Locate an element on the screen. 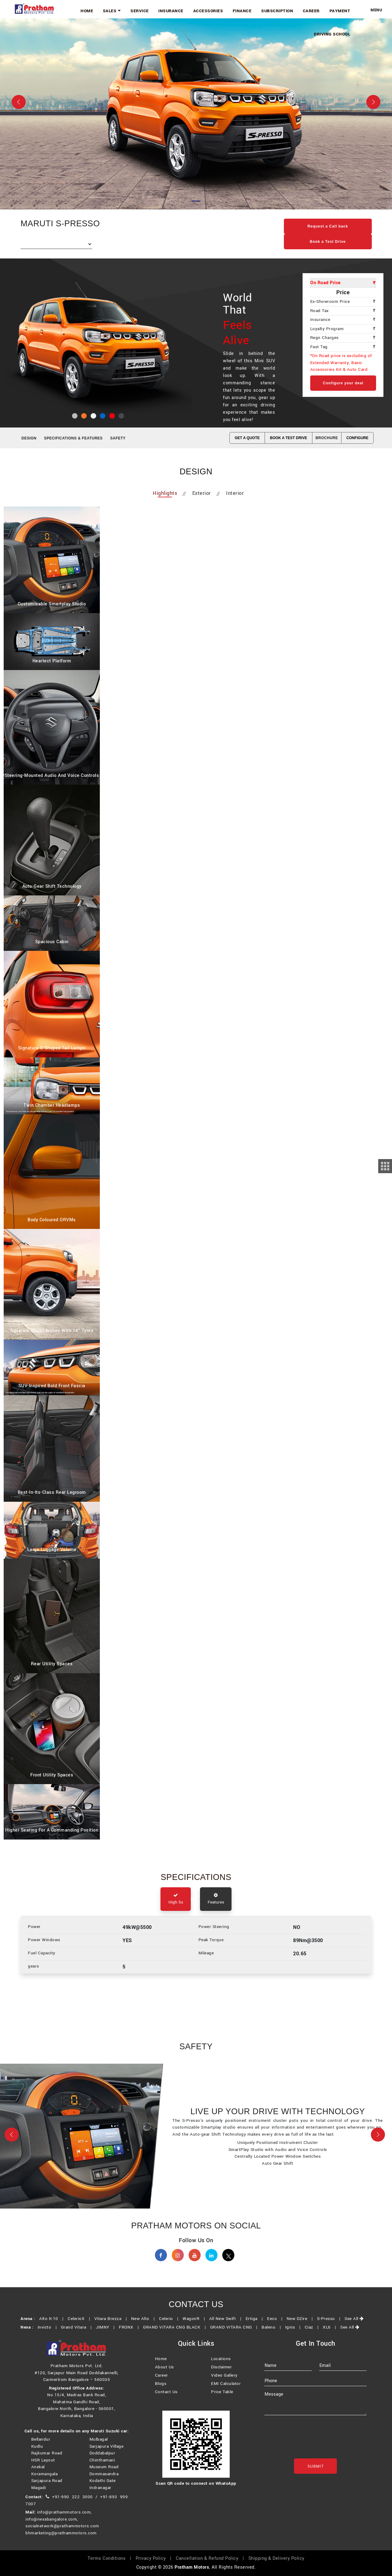 This screenshot has width=392, height=2576. All New Swift | is located at coordinates (226, 2326).